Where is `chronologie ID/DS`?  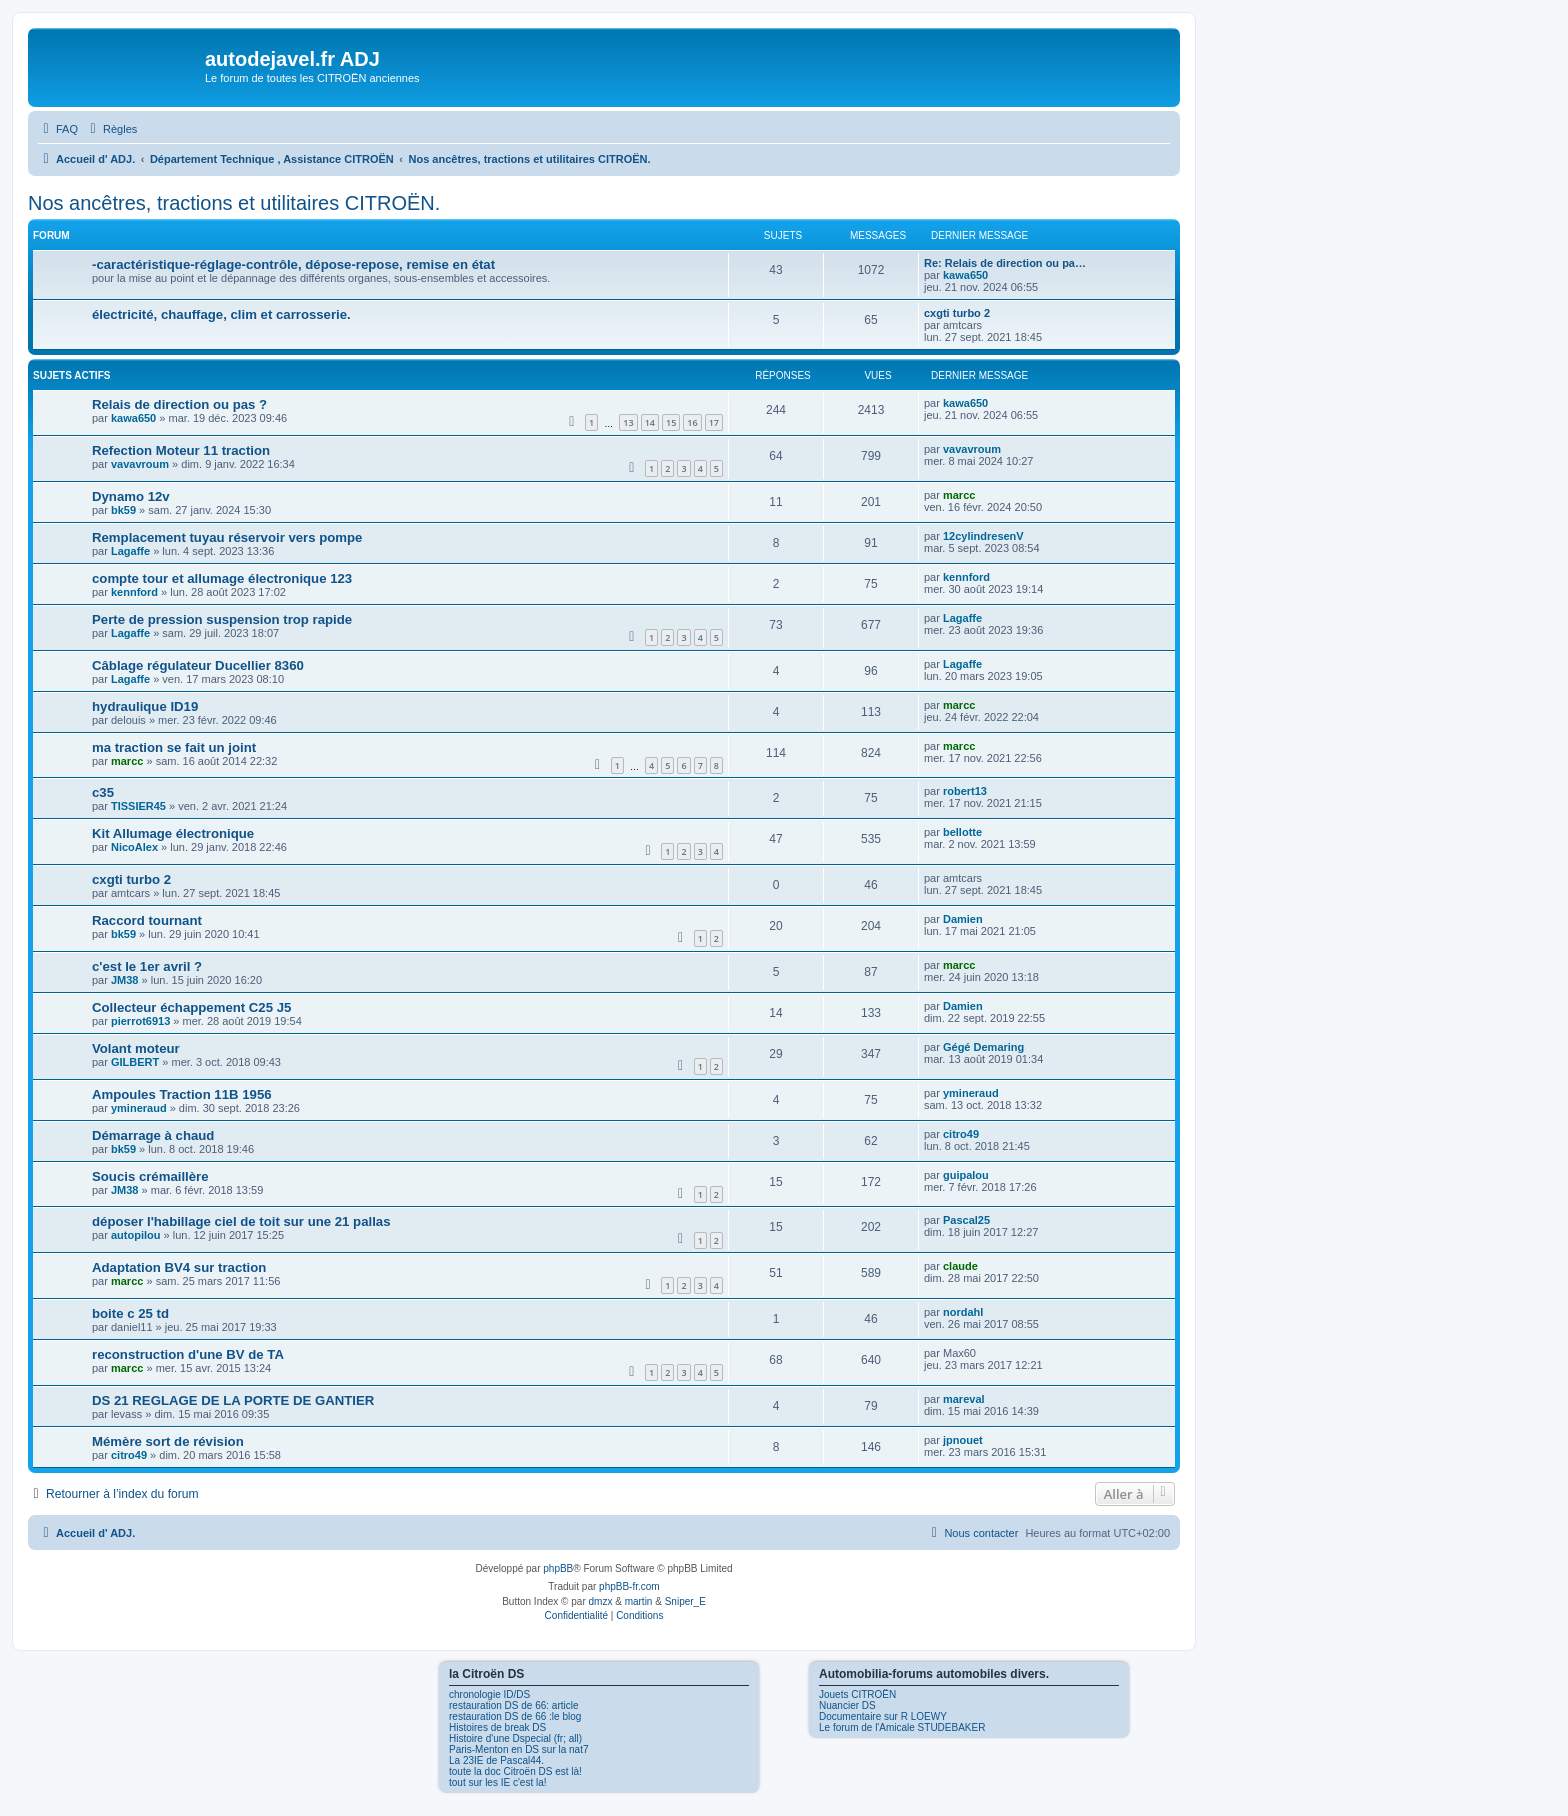
chronologie ID/DS is located at coordinates (489, 1694).